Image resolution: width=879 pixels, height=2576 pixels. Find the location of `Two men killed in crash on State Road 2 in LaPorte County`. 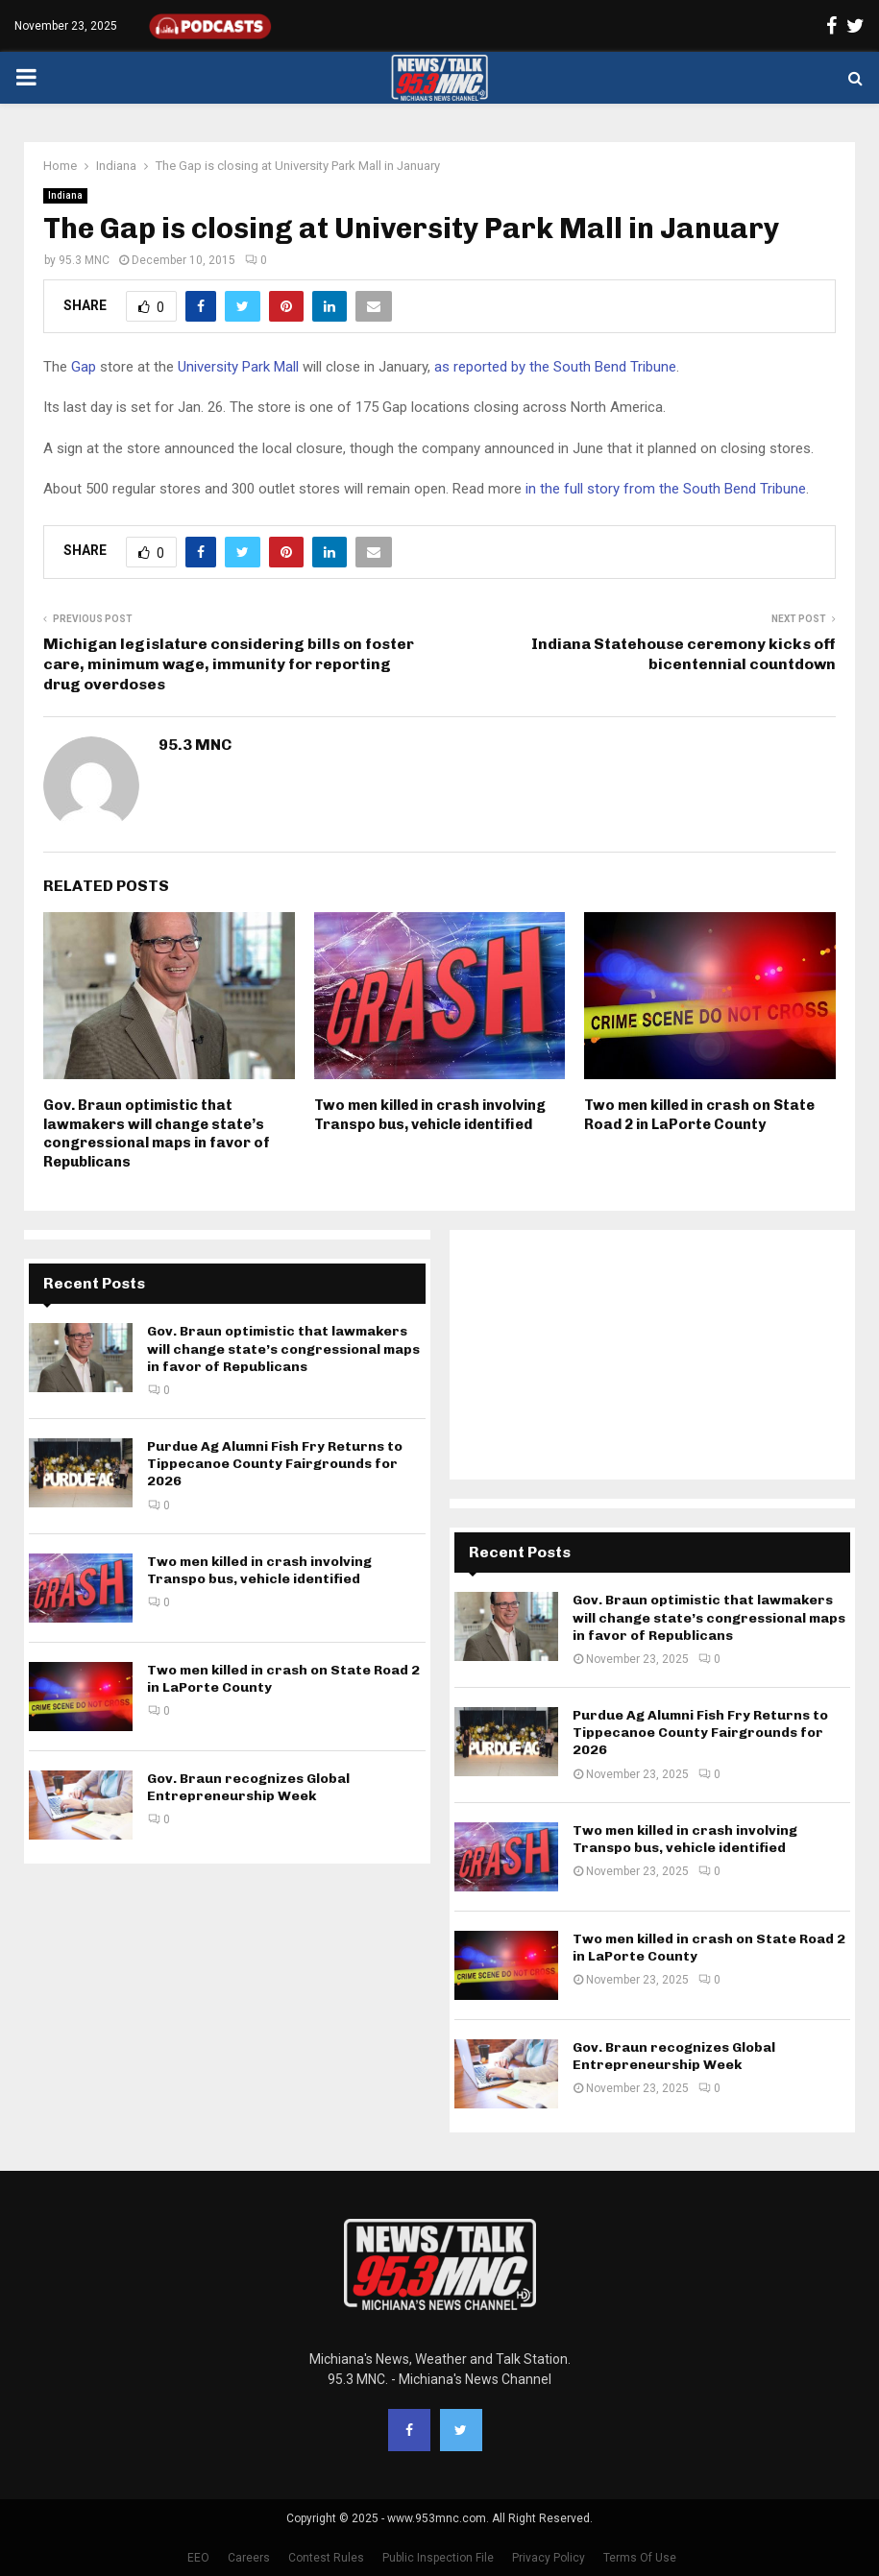

Two men killed in crash on State Road 2 in LaPorte County is located at coordinates (699, 1114).